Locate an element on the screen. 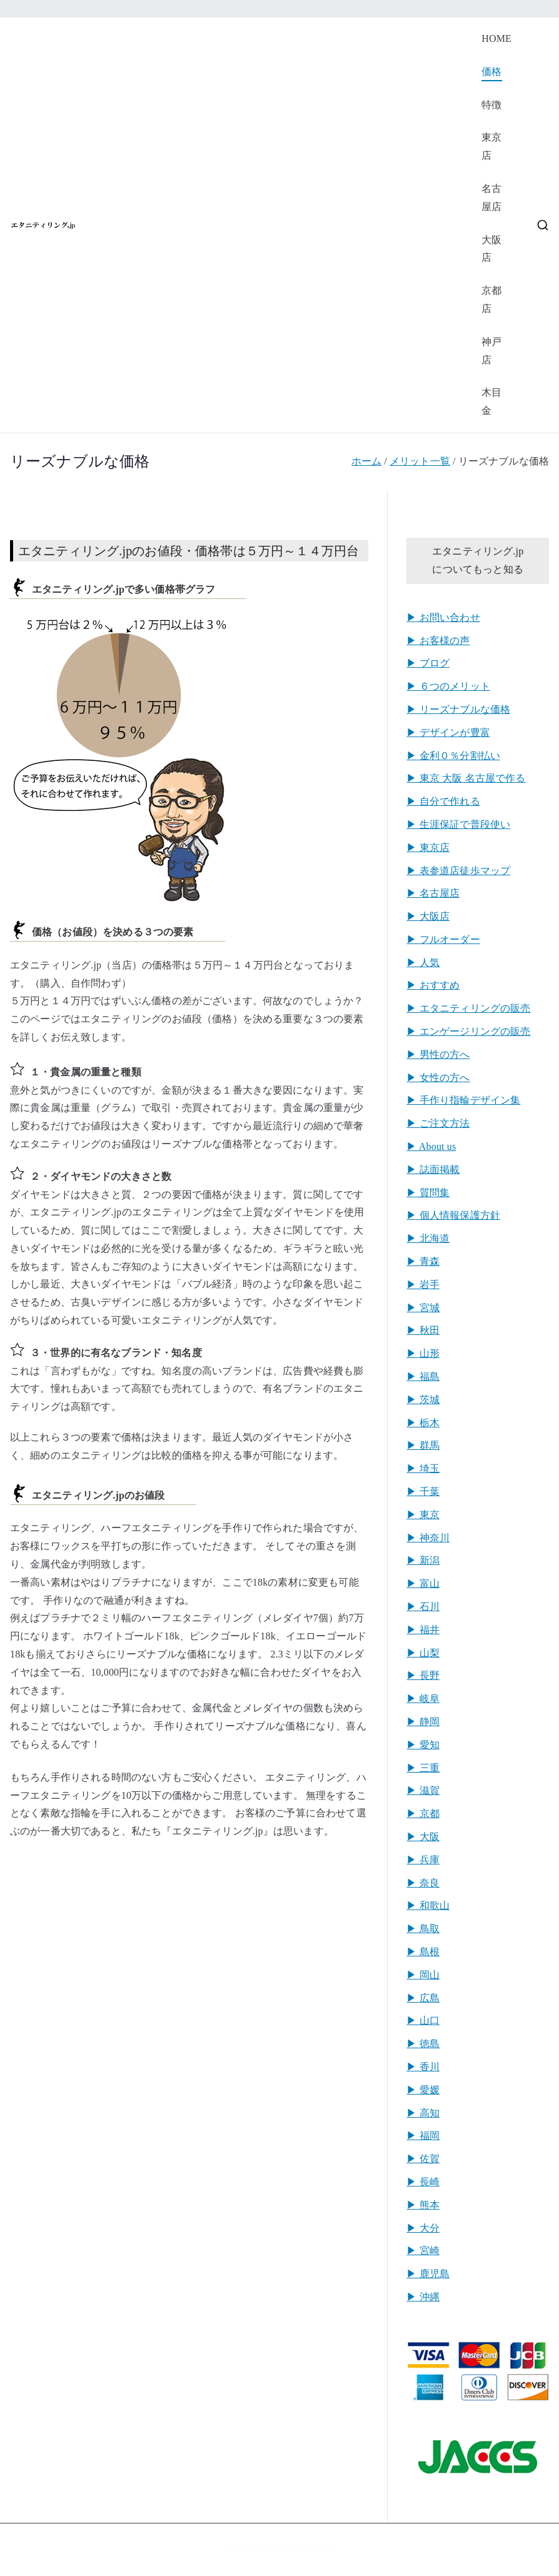 The width and height of the screenshot is (559, 2576). ▶︎ 静岡 is located at coordinates (423, 1721).